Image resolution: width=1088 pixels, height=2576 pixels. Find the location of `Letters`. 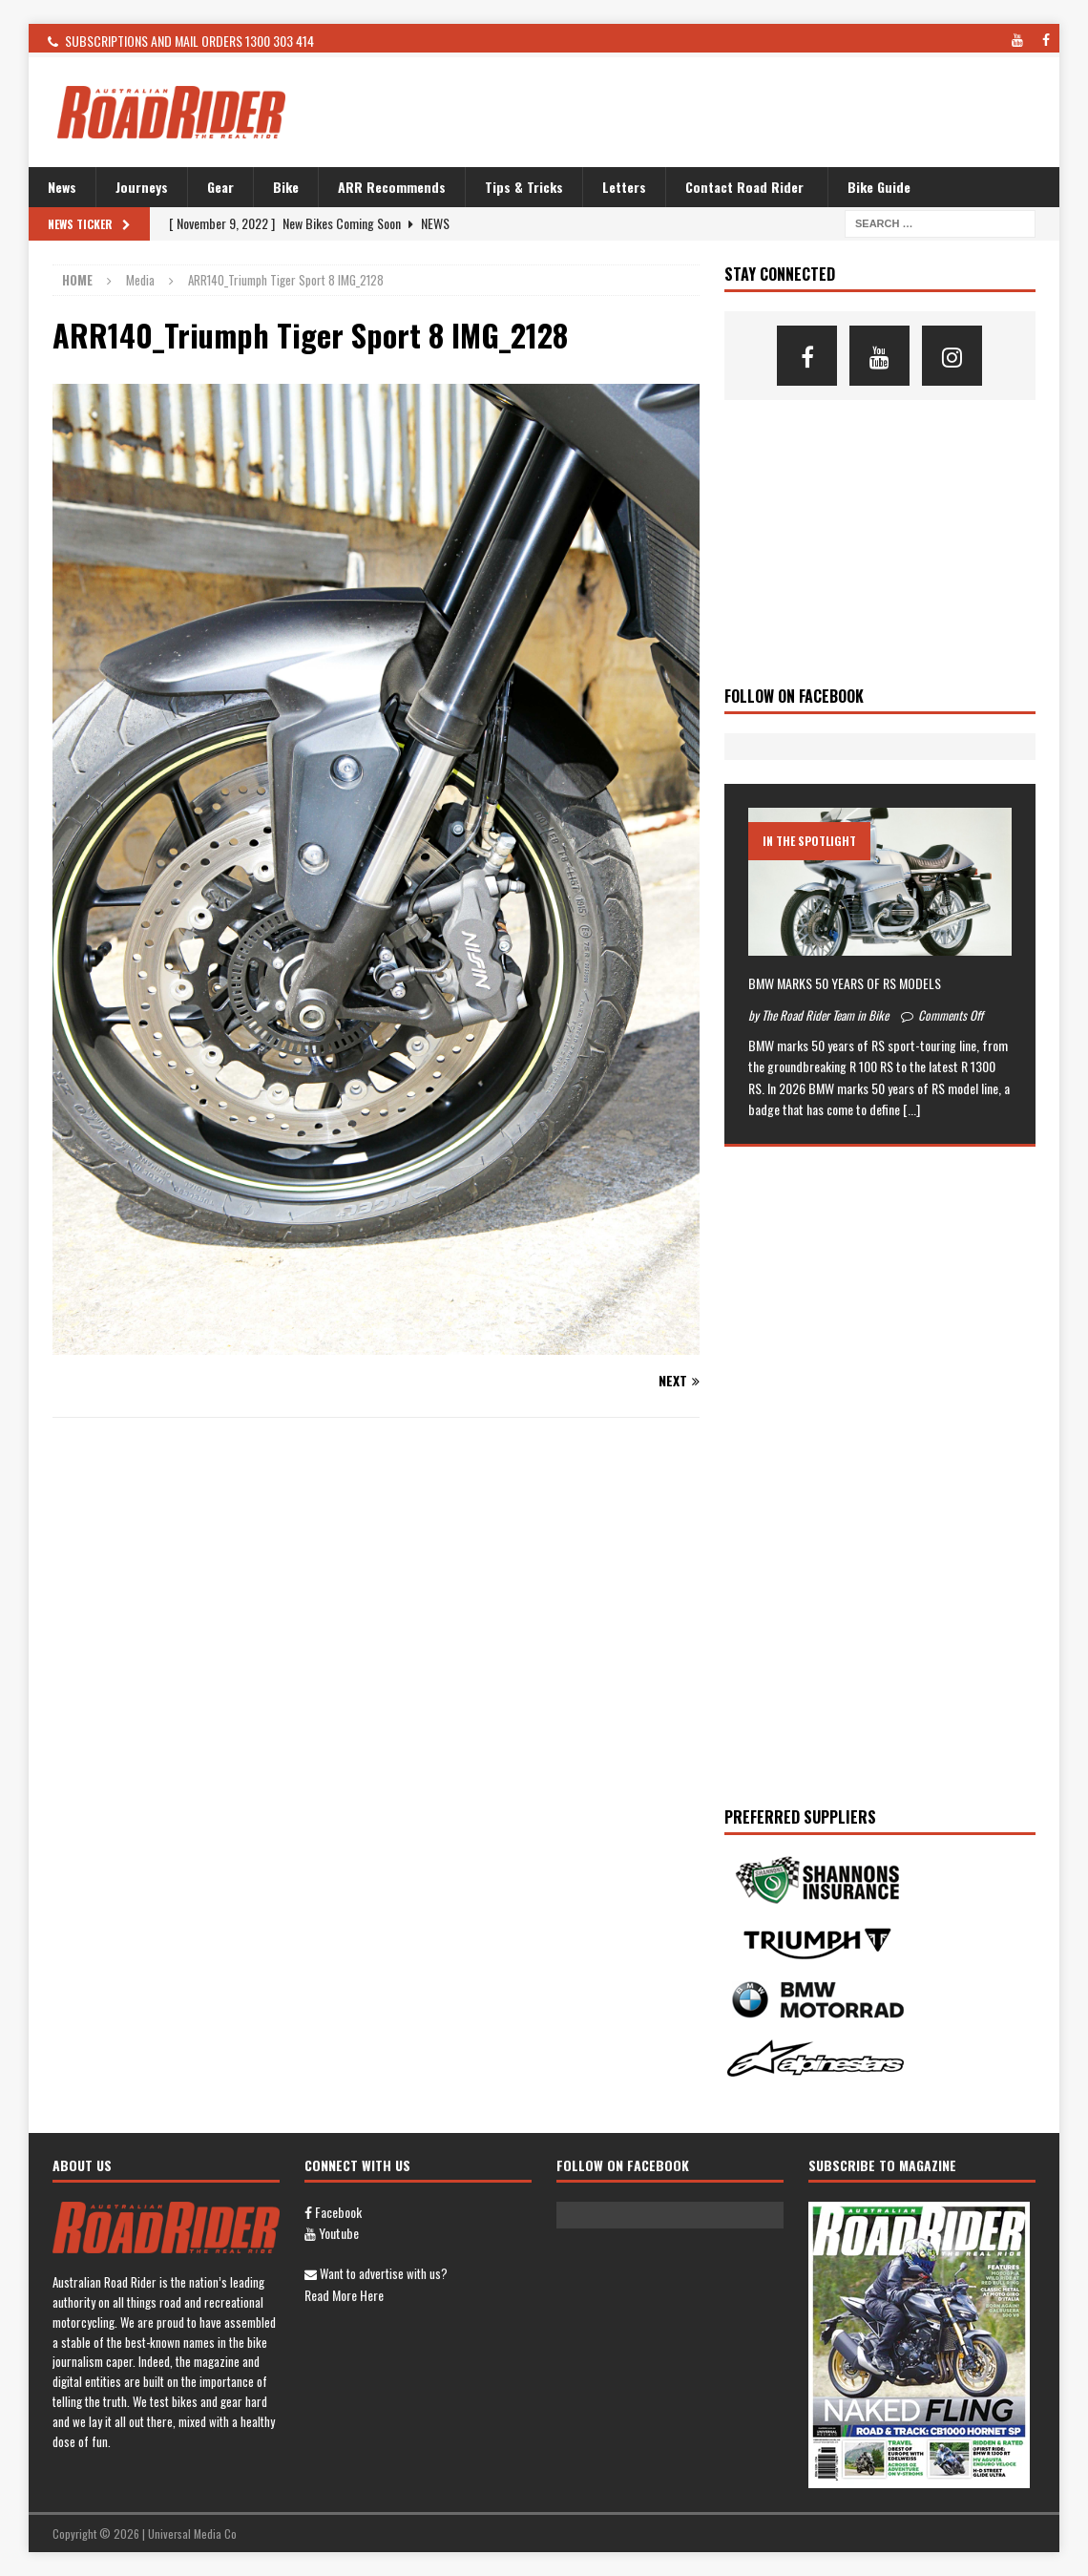

Letters is located at coordinates (624, 187).